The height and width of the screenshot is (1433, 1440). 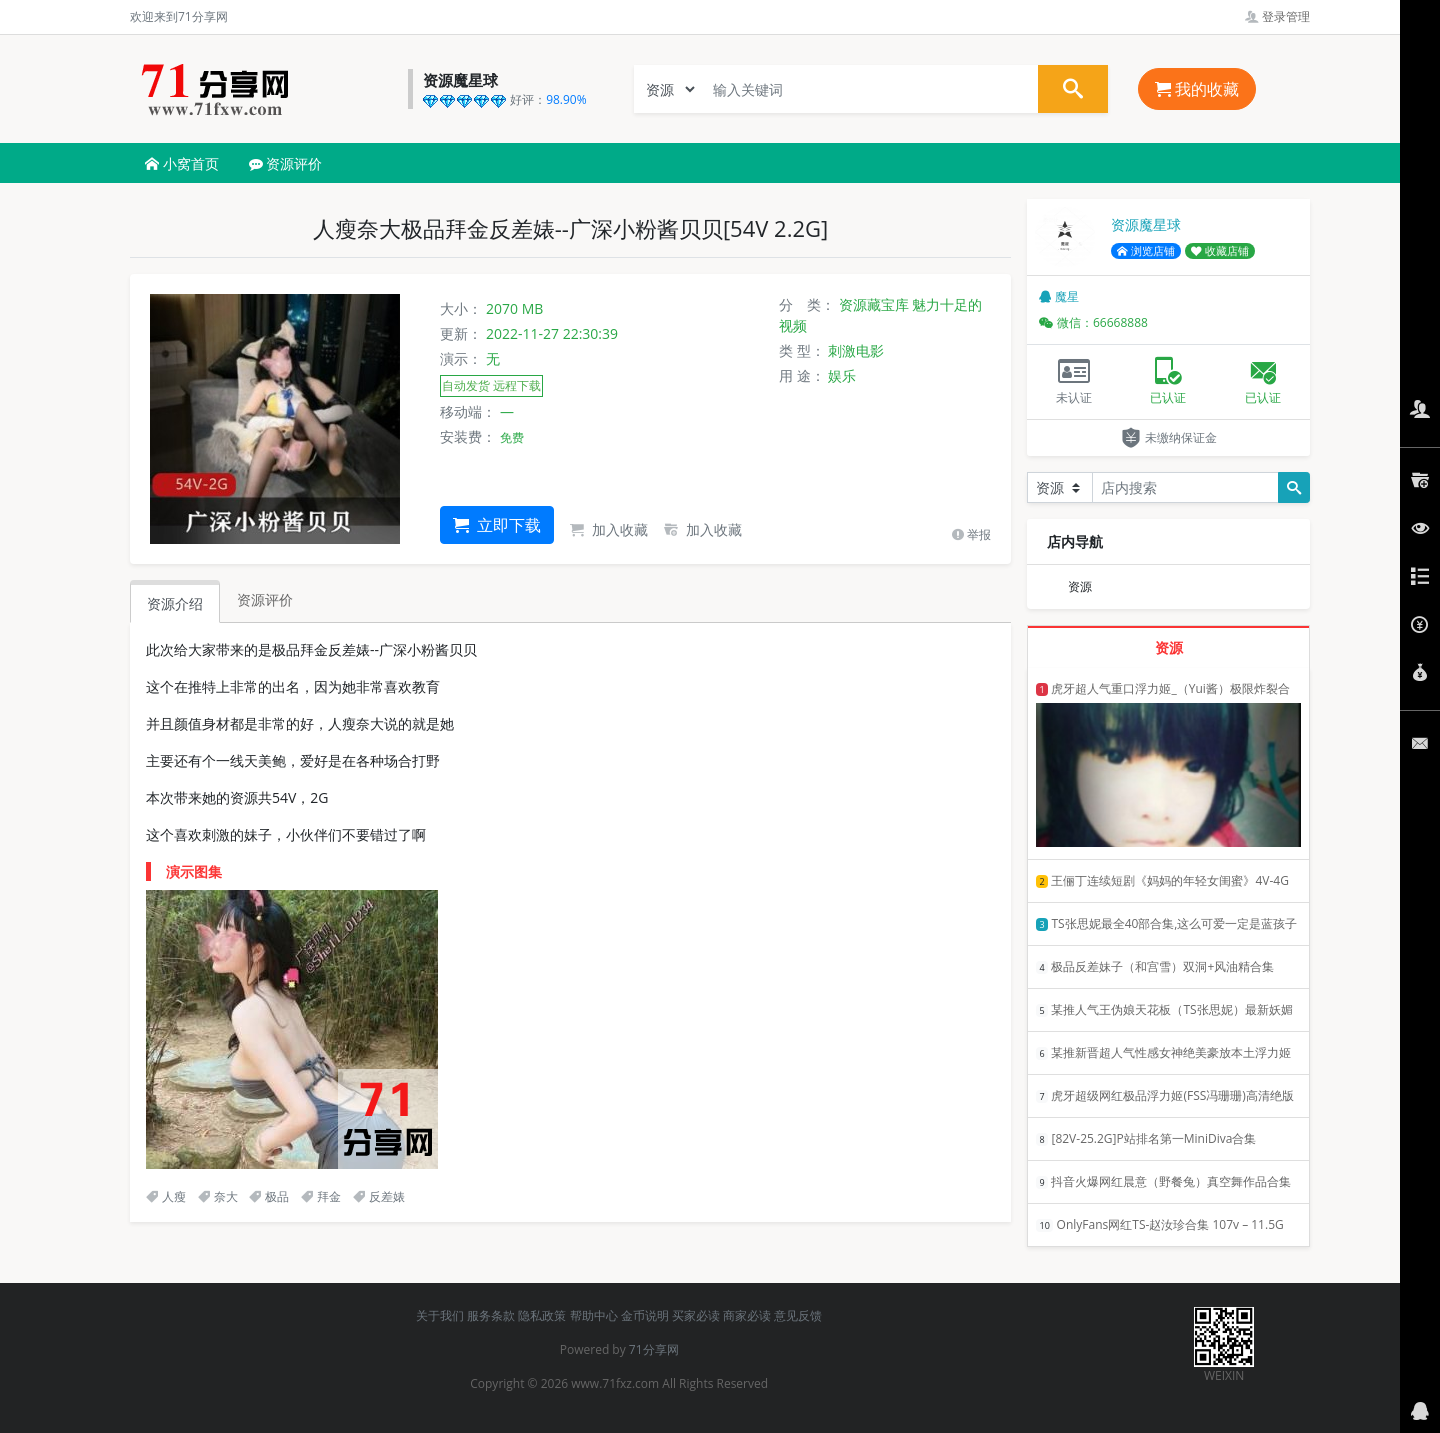 What do you see at coordinates (491, 1315) in the screenshot?
I see `服务条款` at bounding box center [491, 1315].